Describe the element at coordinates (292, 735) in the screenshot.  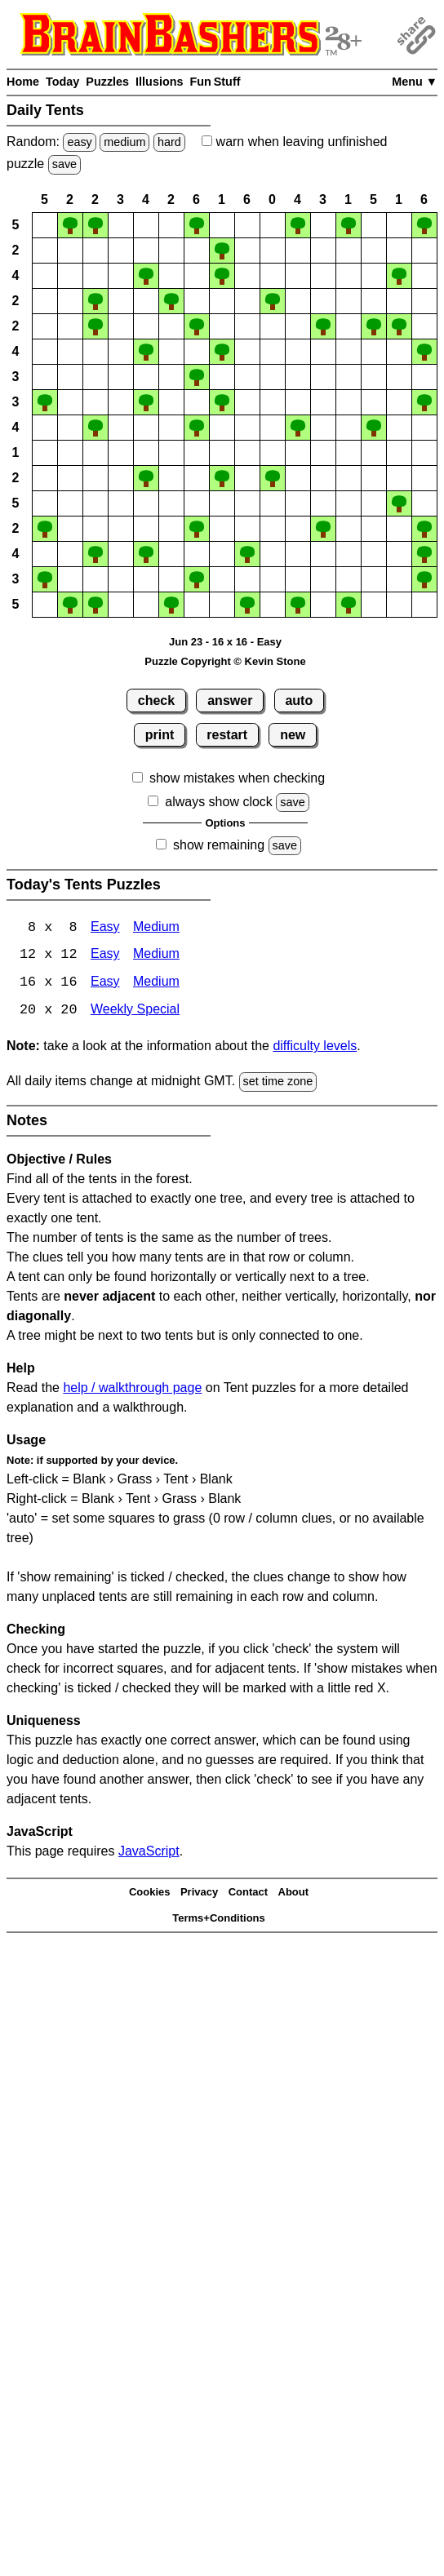
I see `new` at that location.